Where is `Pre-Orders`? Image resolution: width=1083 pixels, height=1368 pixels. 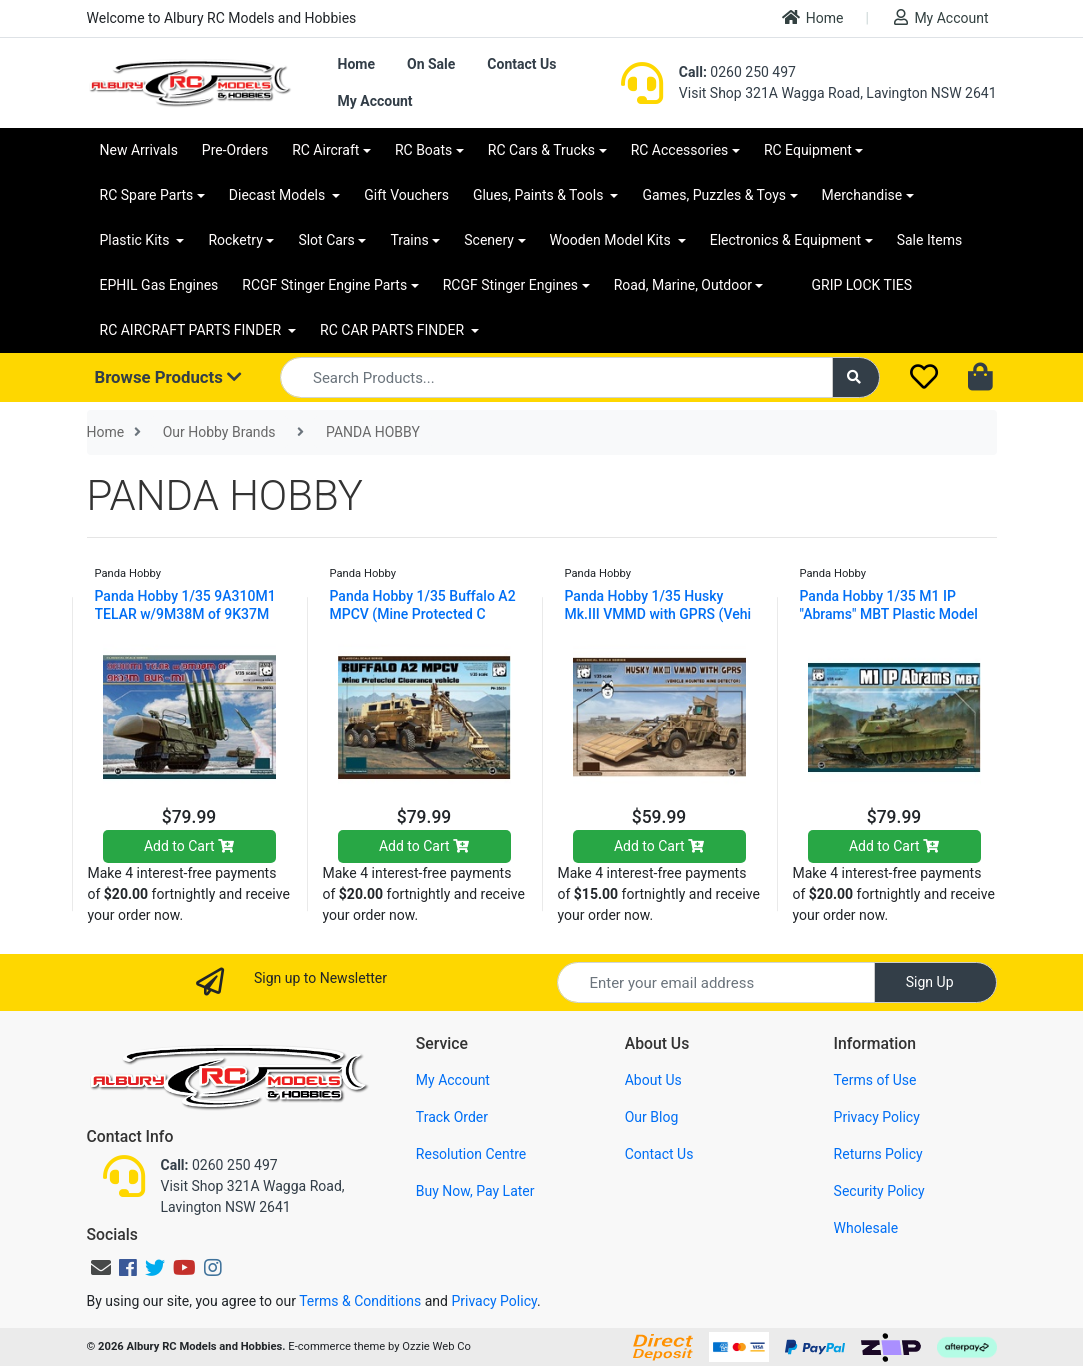 Pre-Orders is located at coordinates (235, 150).